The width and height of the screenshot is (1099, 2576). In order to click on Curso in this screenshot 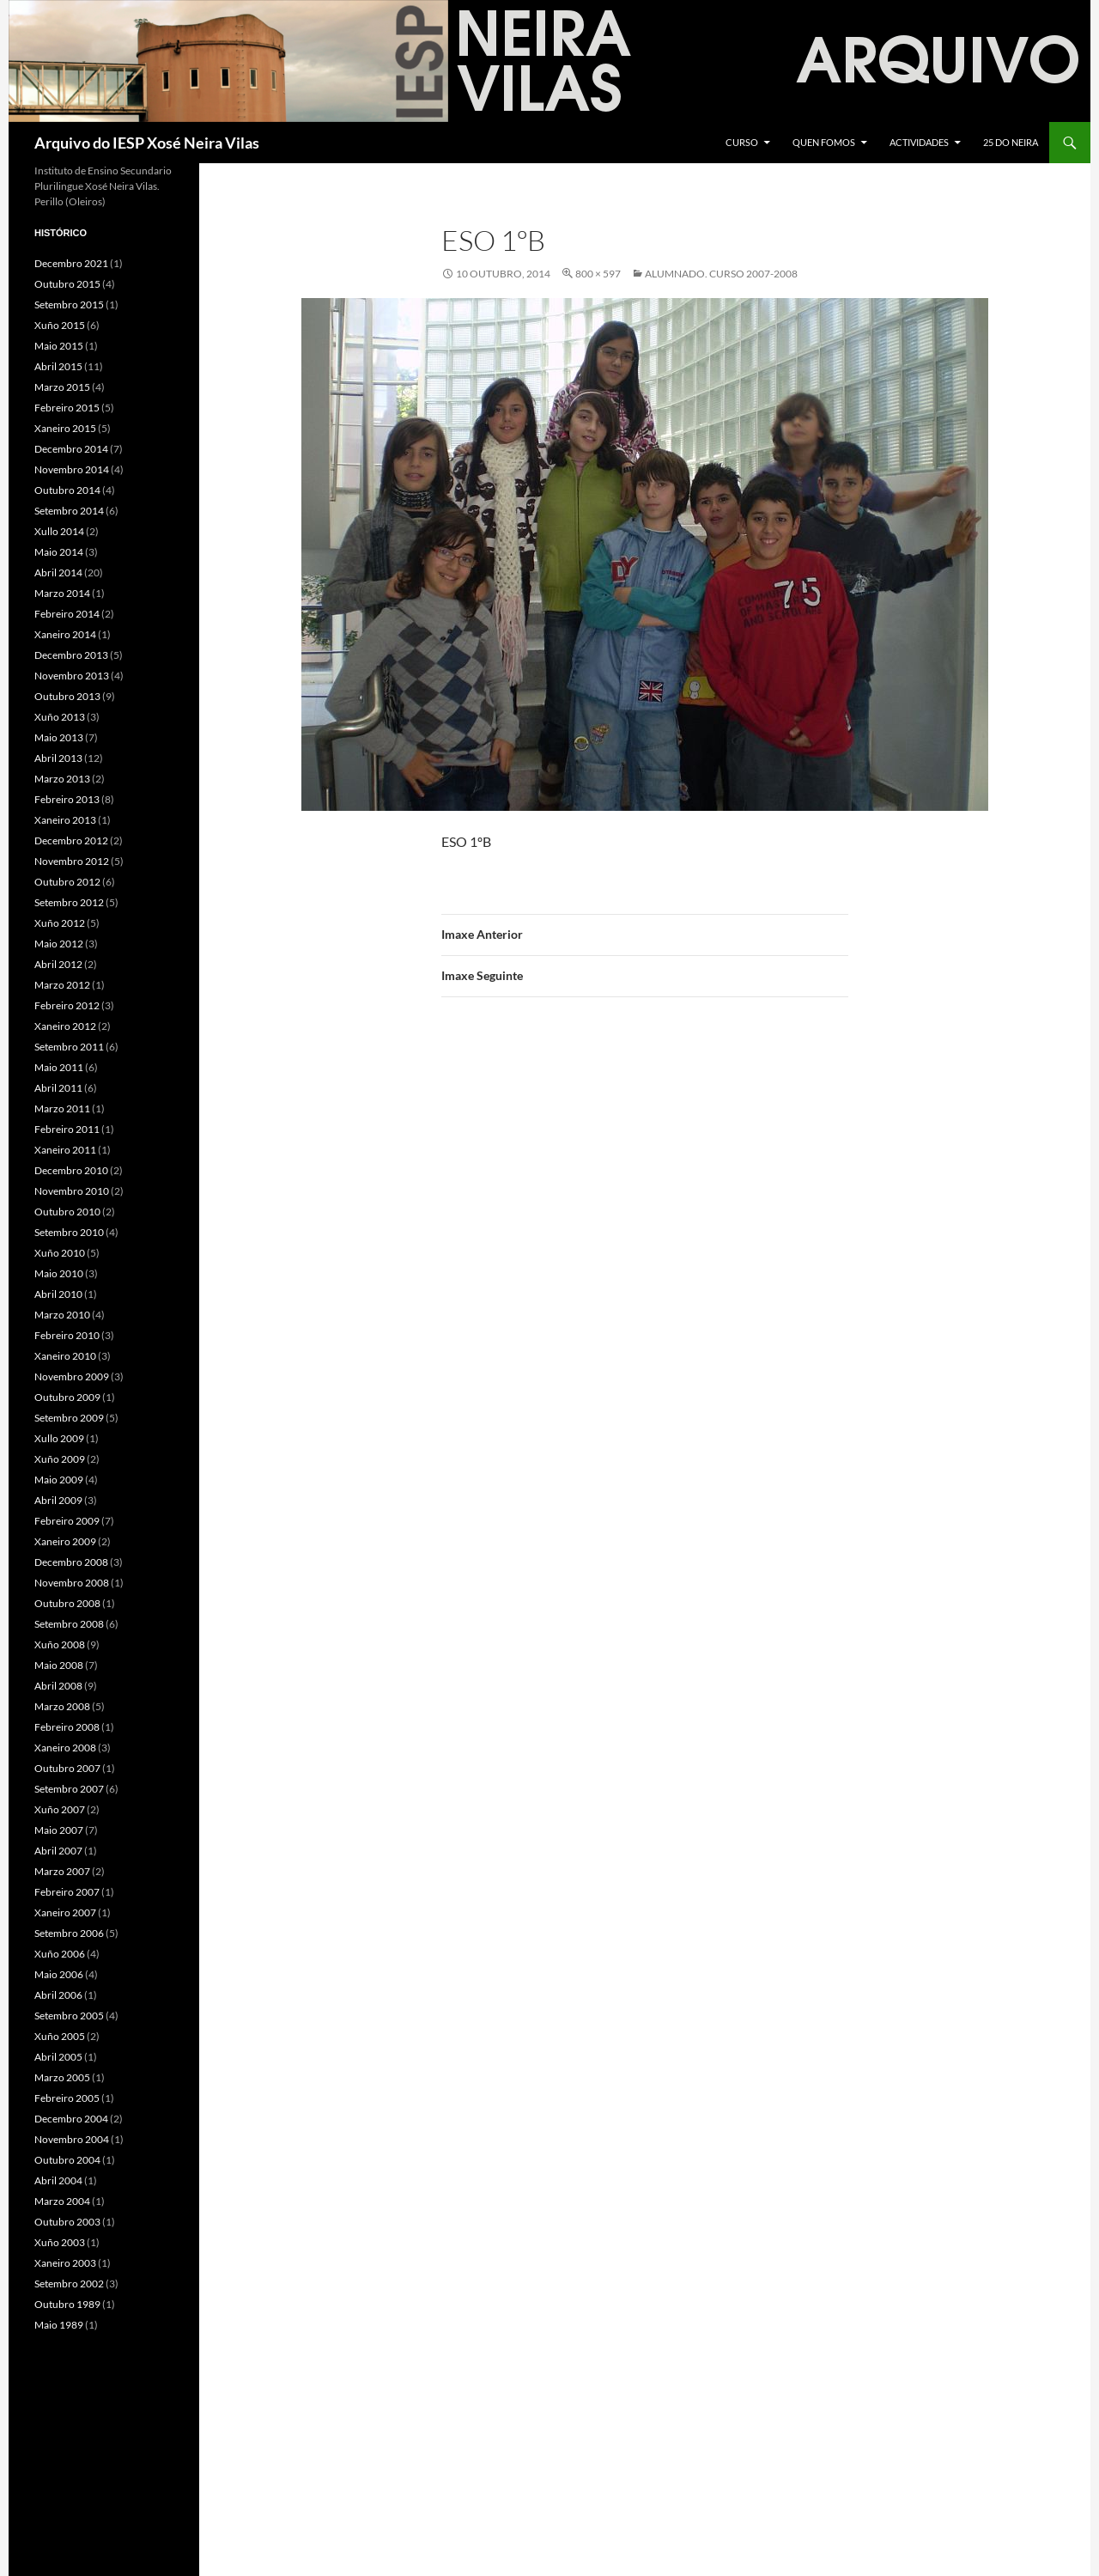, I will do `click(742, 142)`.